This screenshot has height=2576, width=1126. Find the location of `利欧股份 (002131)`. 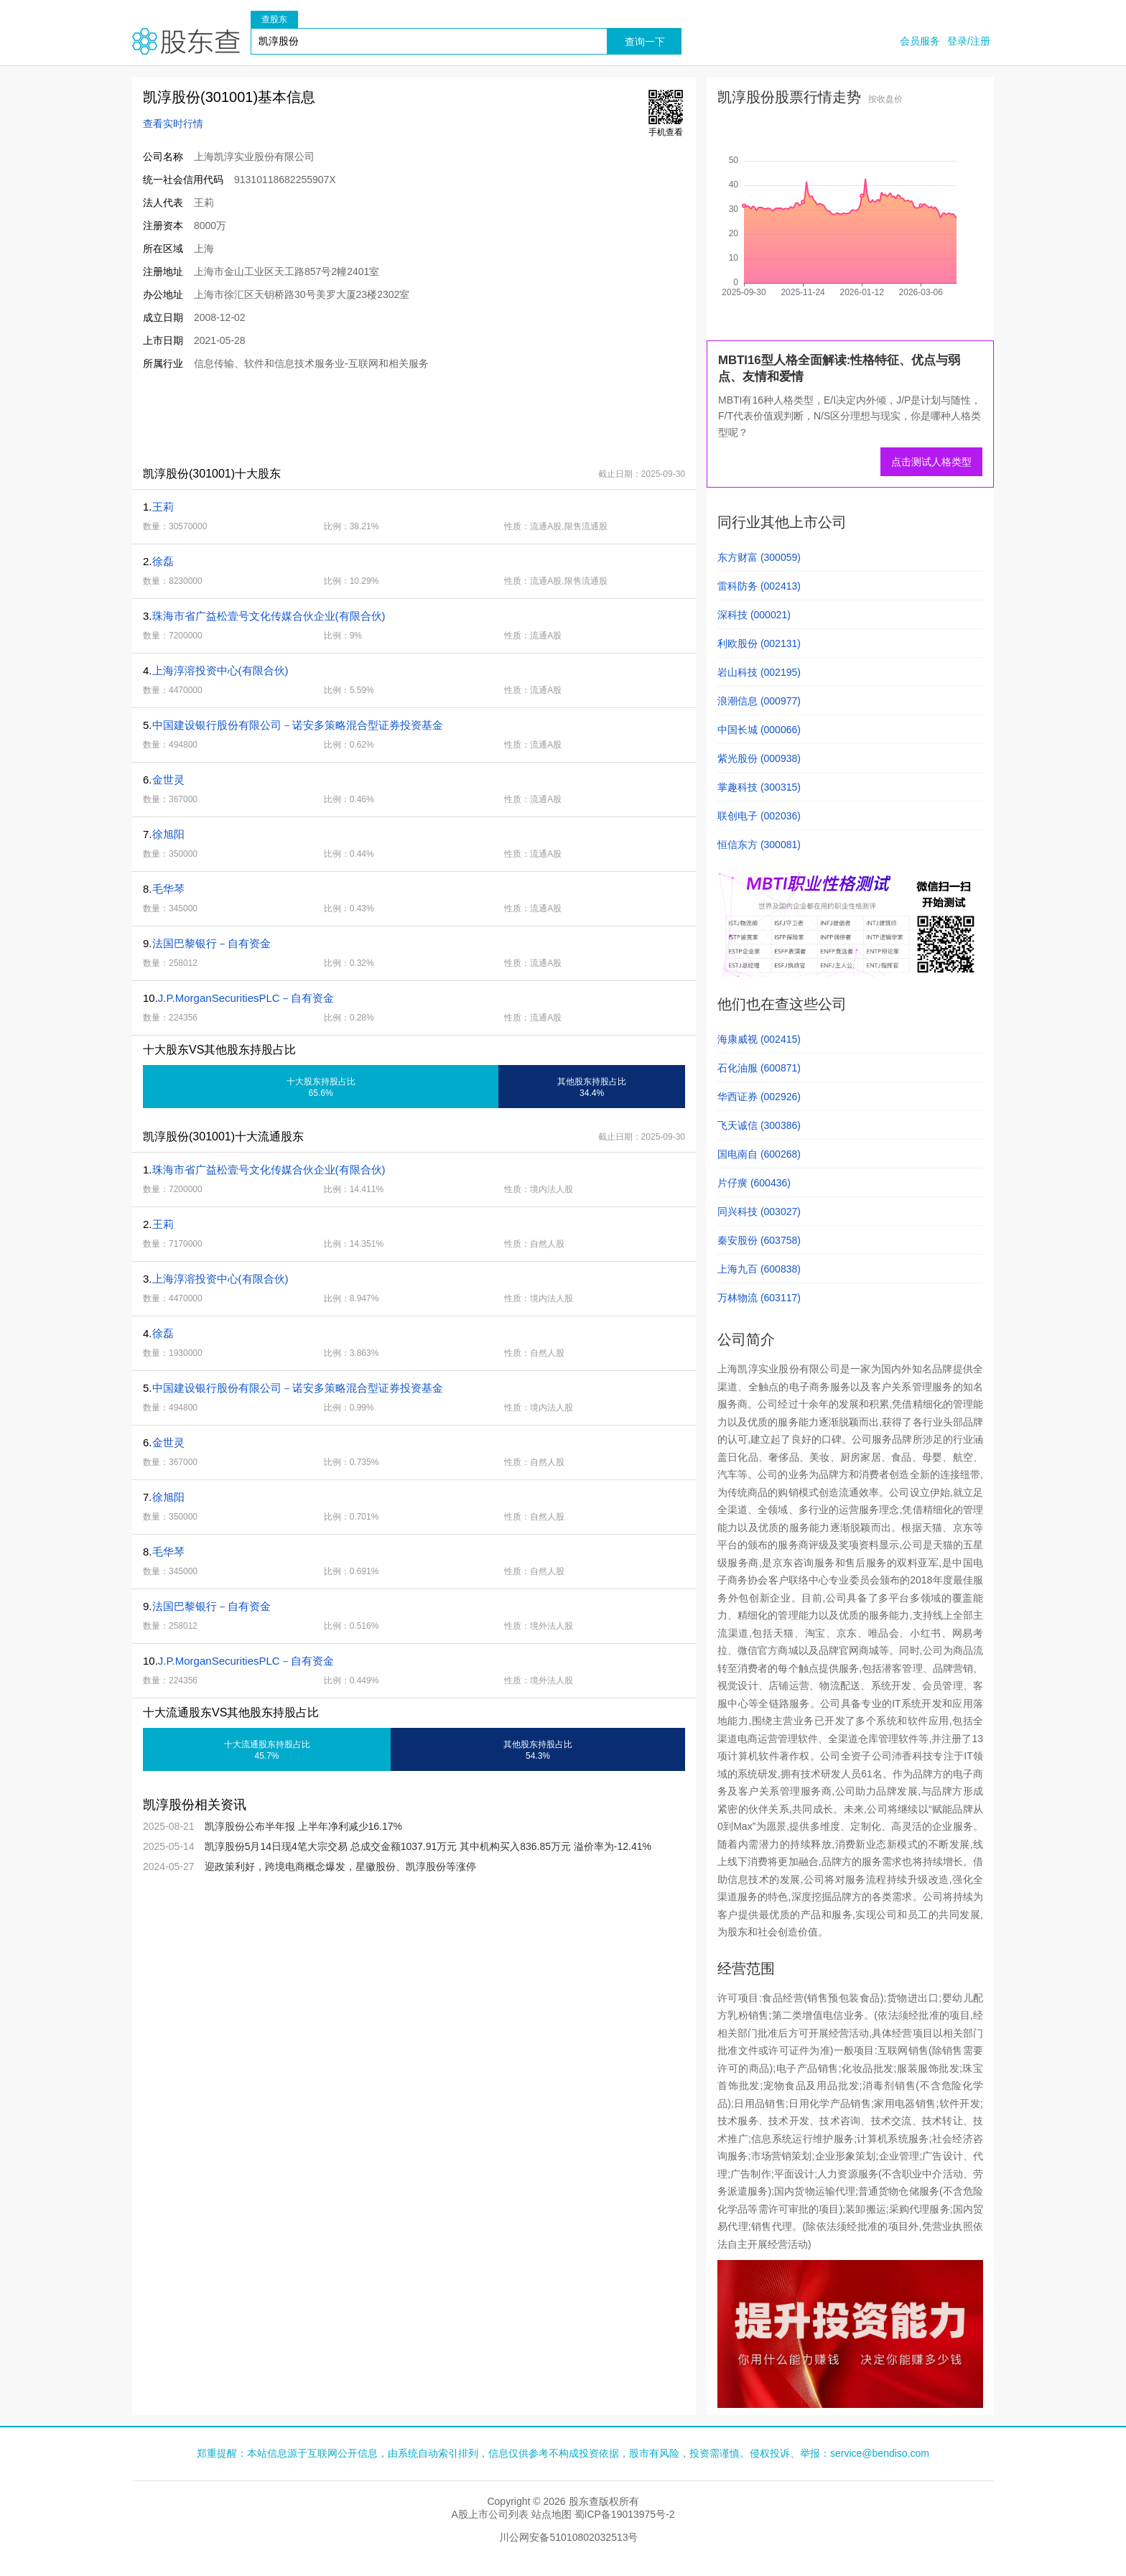

利欧股份 (002131) is located at coordinates (759, 643).